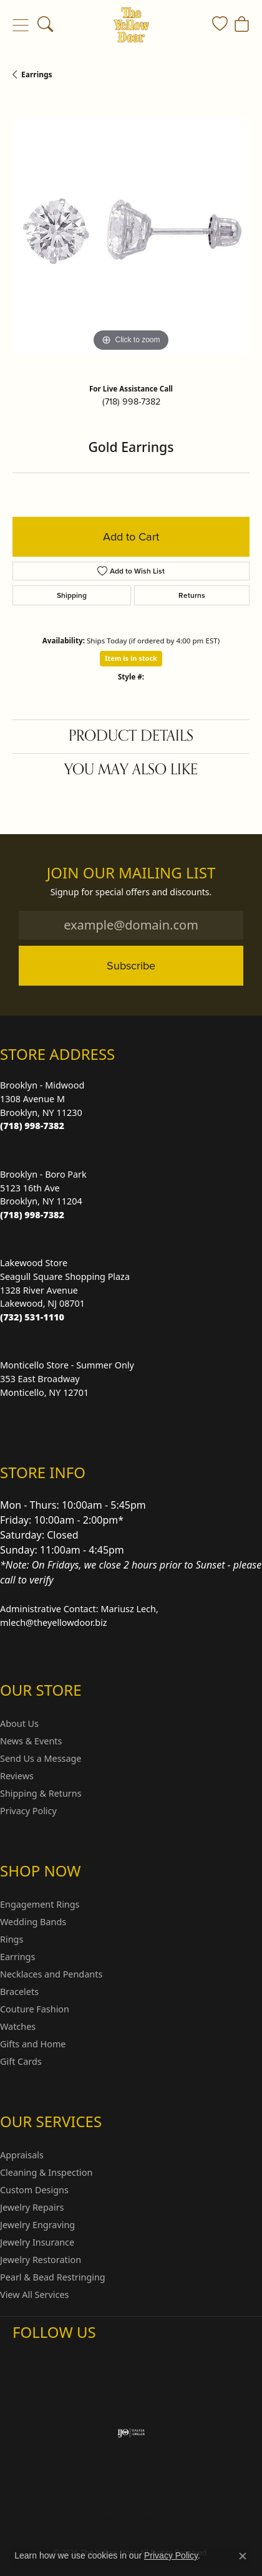 The width and height of the screenshot is (262, 2576). Describe the element at coordinates (131, 401) in the screenshot. I see `(718) 998-7382` at that location.